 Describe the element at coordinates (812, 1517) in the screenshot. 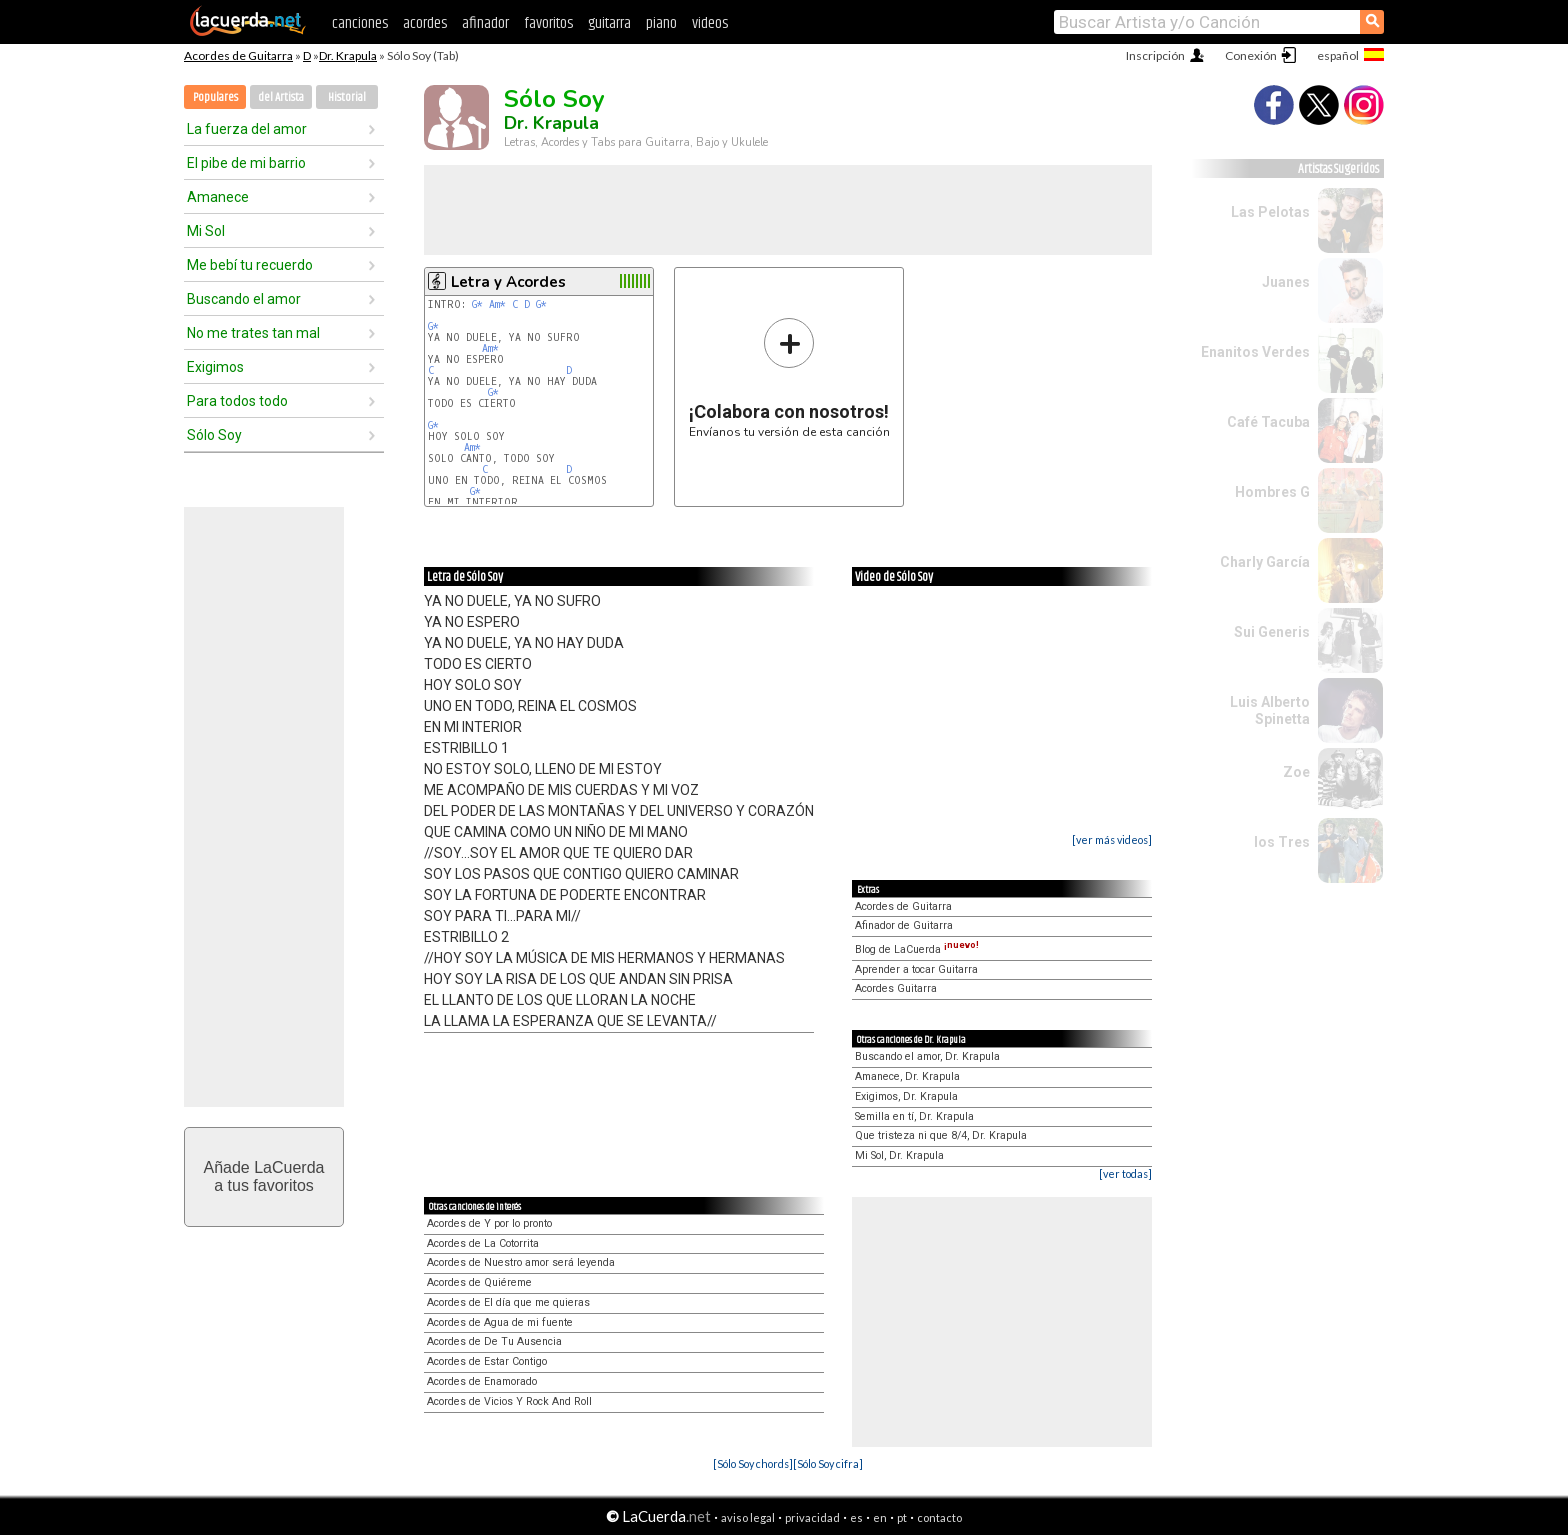

I see `privacidad` at that location.